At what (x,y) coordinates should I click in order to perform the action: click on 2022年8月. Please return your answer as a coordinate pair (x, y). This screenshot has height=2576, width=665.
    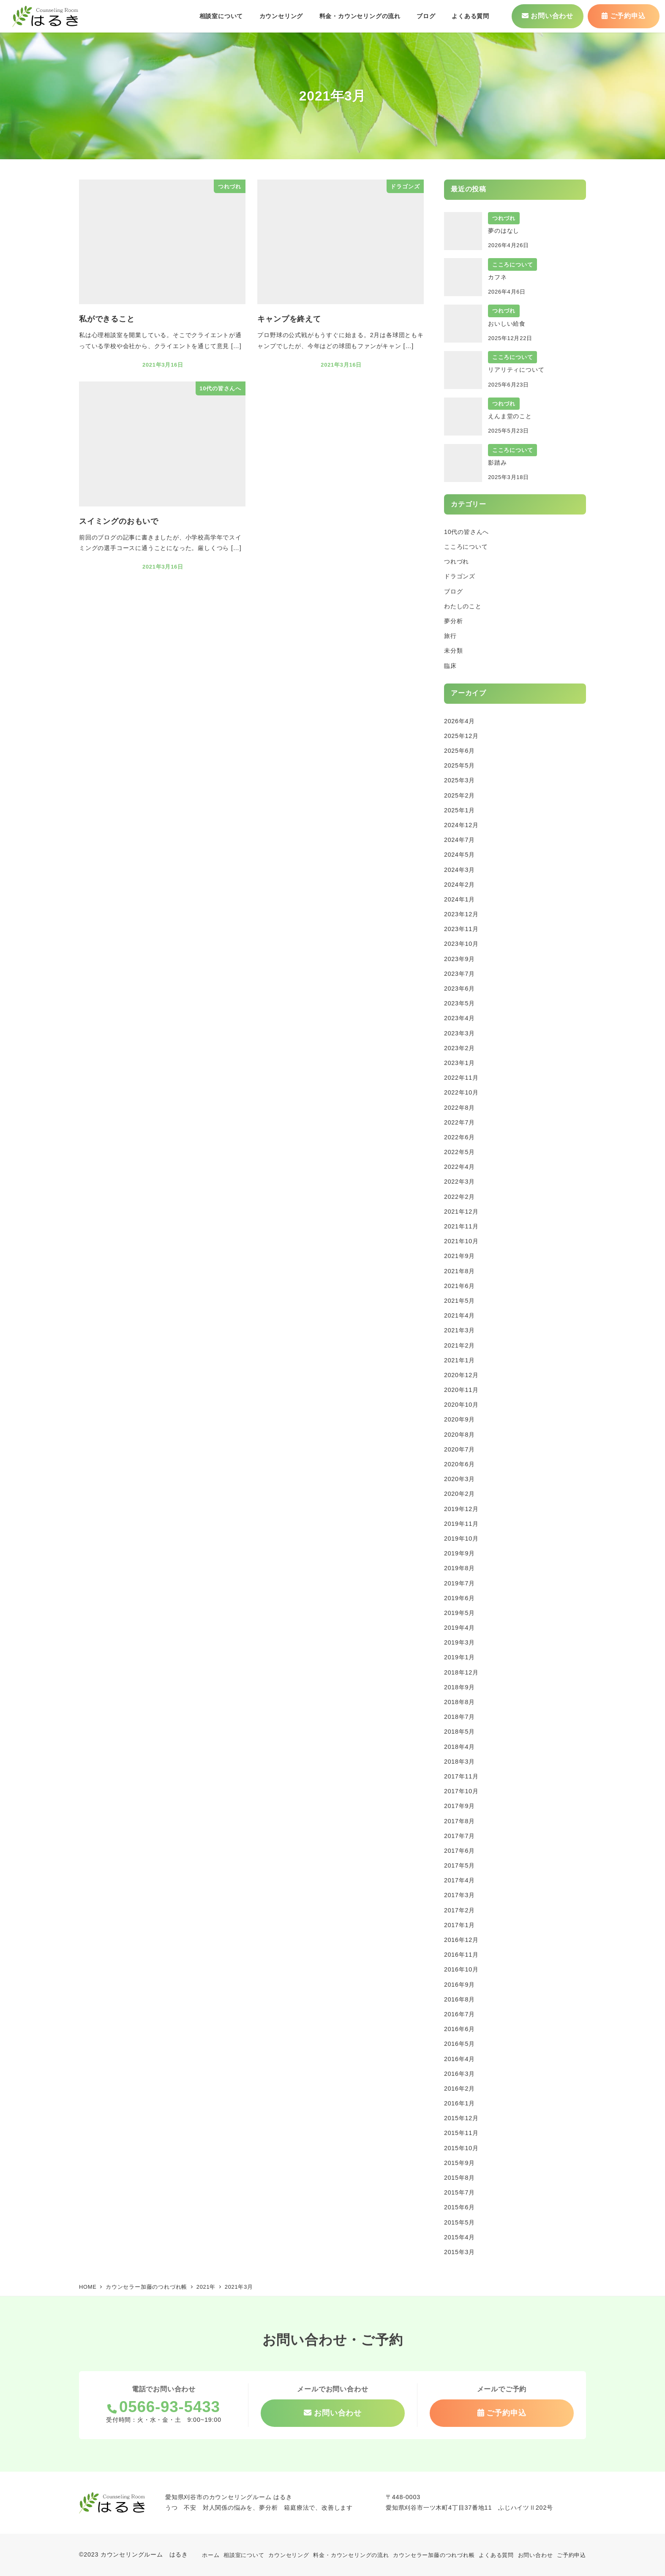
    Looking at the image, I should click on (459, 1107).